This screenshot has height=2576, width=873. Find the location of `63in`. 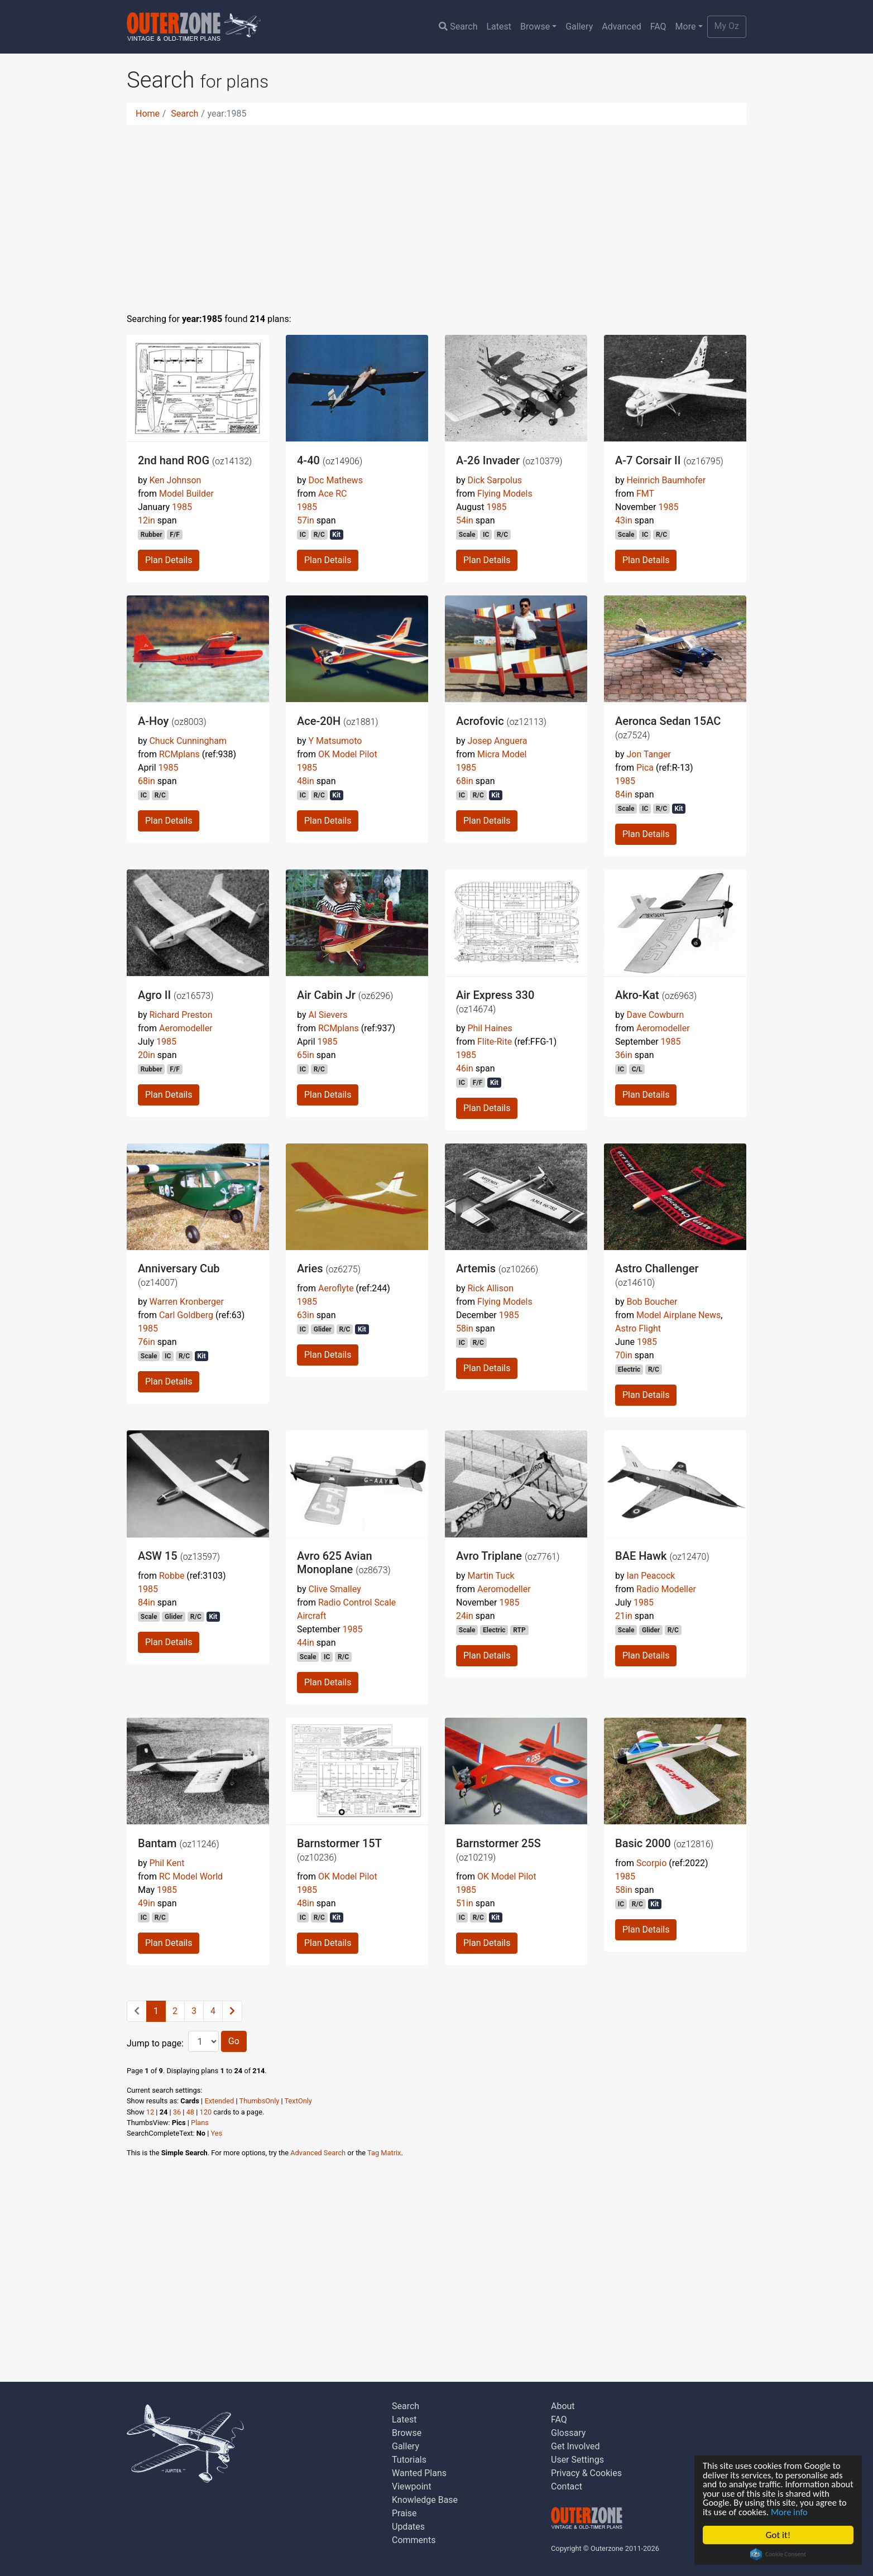

63in is located at coordinates (305, 1315).